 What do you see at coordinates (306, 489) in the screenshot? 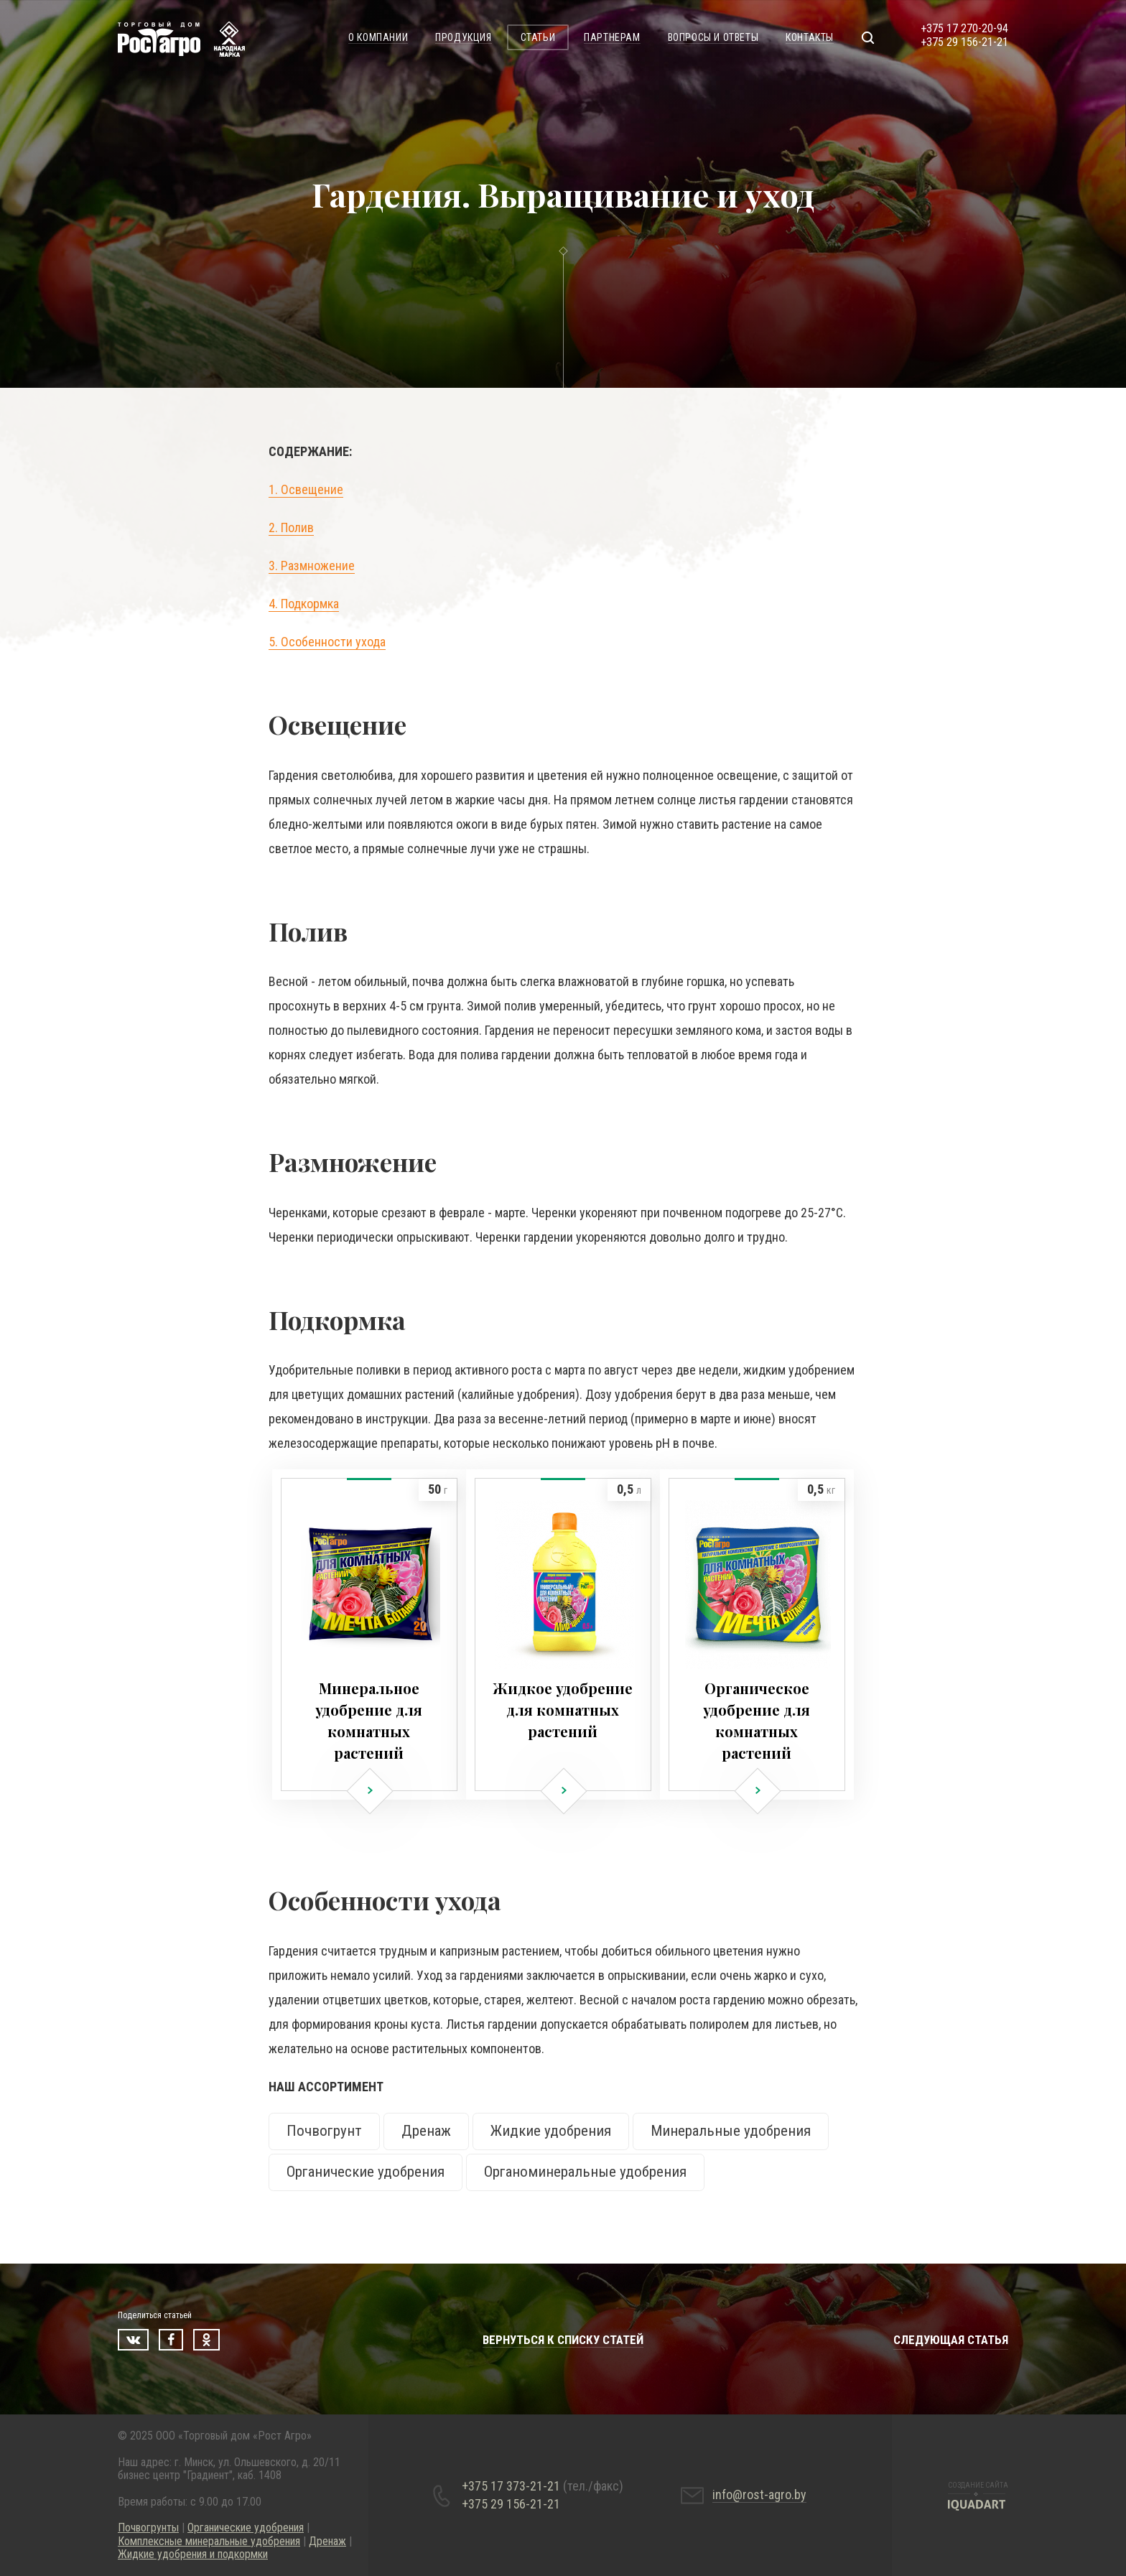
I see `1. Освещение` at bounding box center [306, 489].